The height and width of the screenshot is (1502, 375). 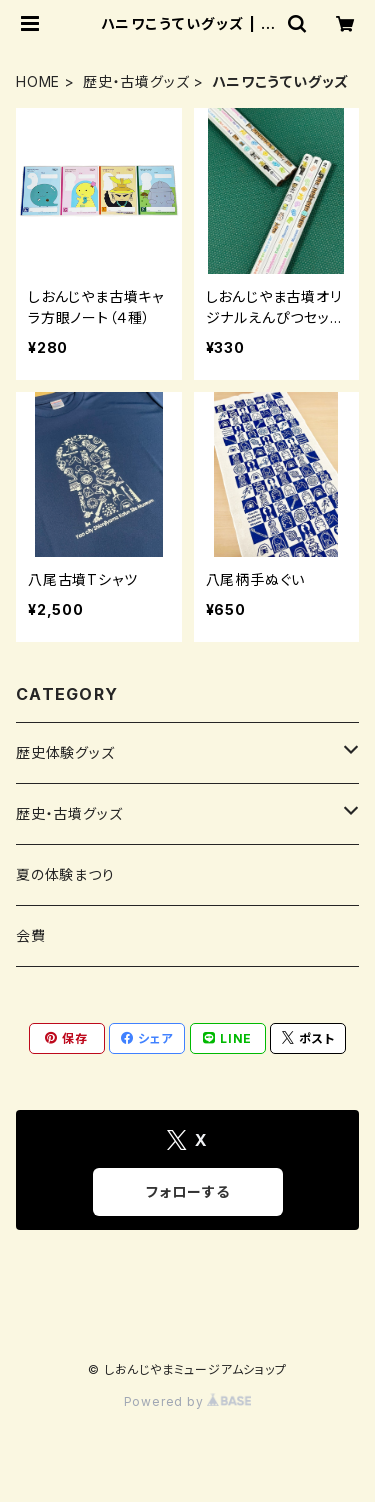 What do you see at coordinates (38, 81) in the screenshot?
I see `HOME` at bounding box center [38, 81].